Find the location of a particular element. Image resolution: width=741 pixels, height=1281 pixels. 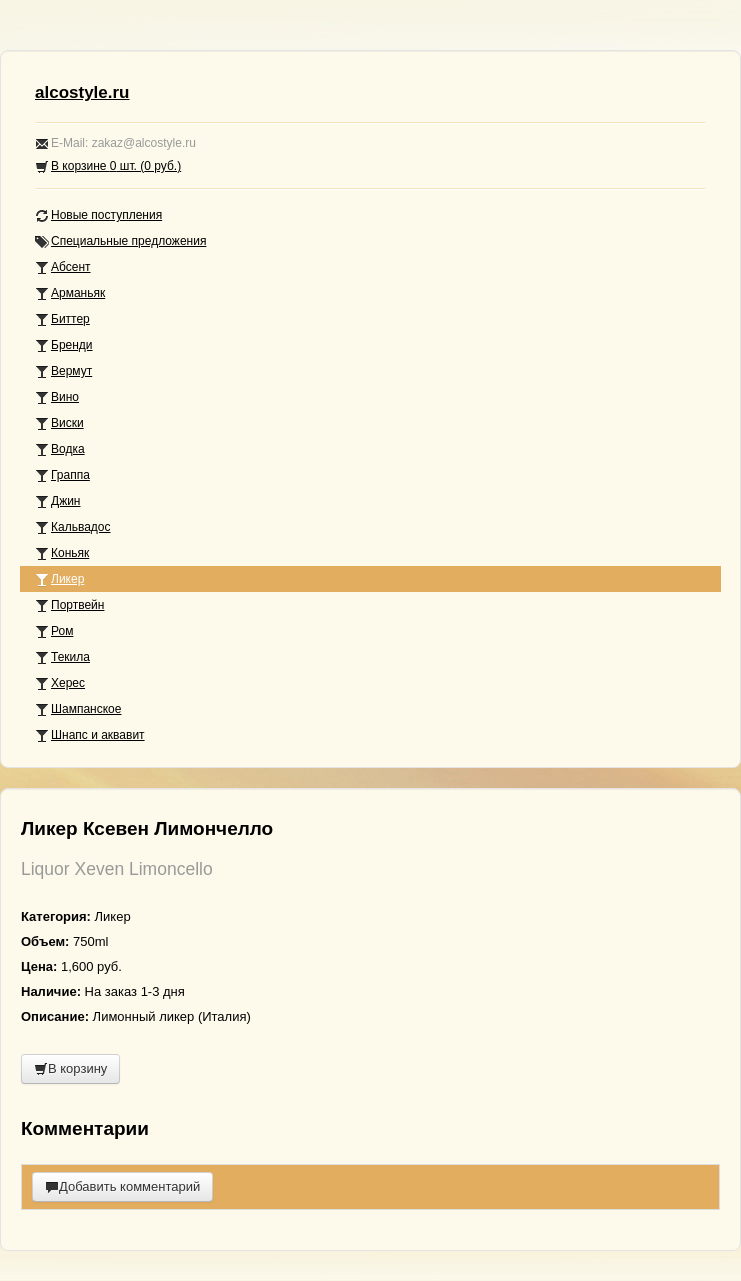

Херес is located at coordinates (60, 683).